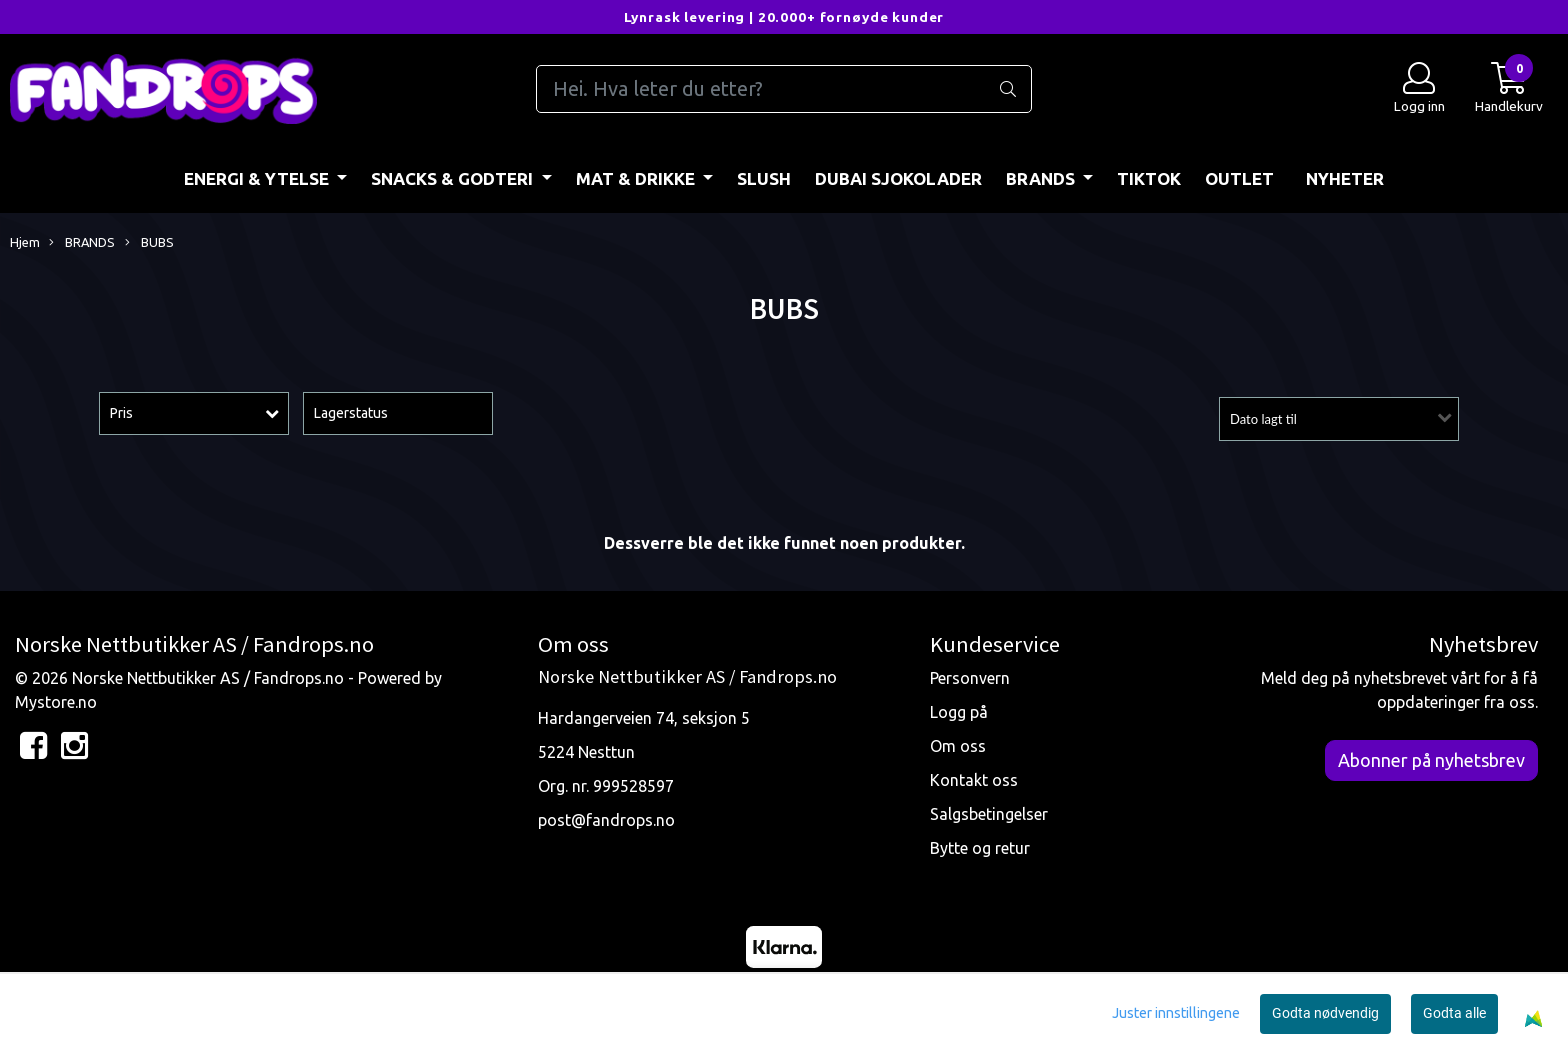 The image size is (1568, 1054). Describe the element at coordinates (637, 178) in the screenshot. I see `MAT & DRIKKE` at that location.